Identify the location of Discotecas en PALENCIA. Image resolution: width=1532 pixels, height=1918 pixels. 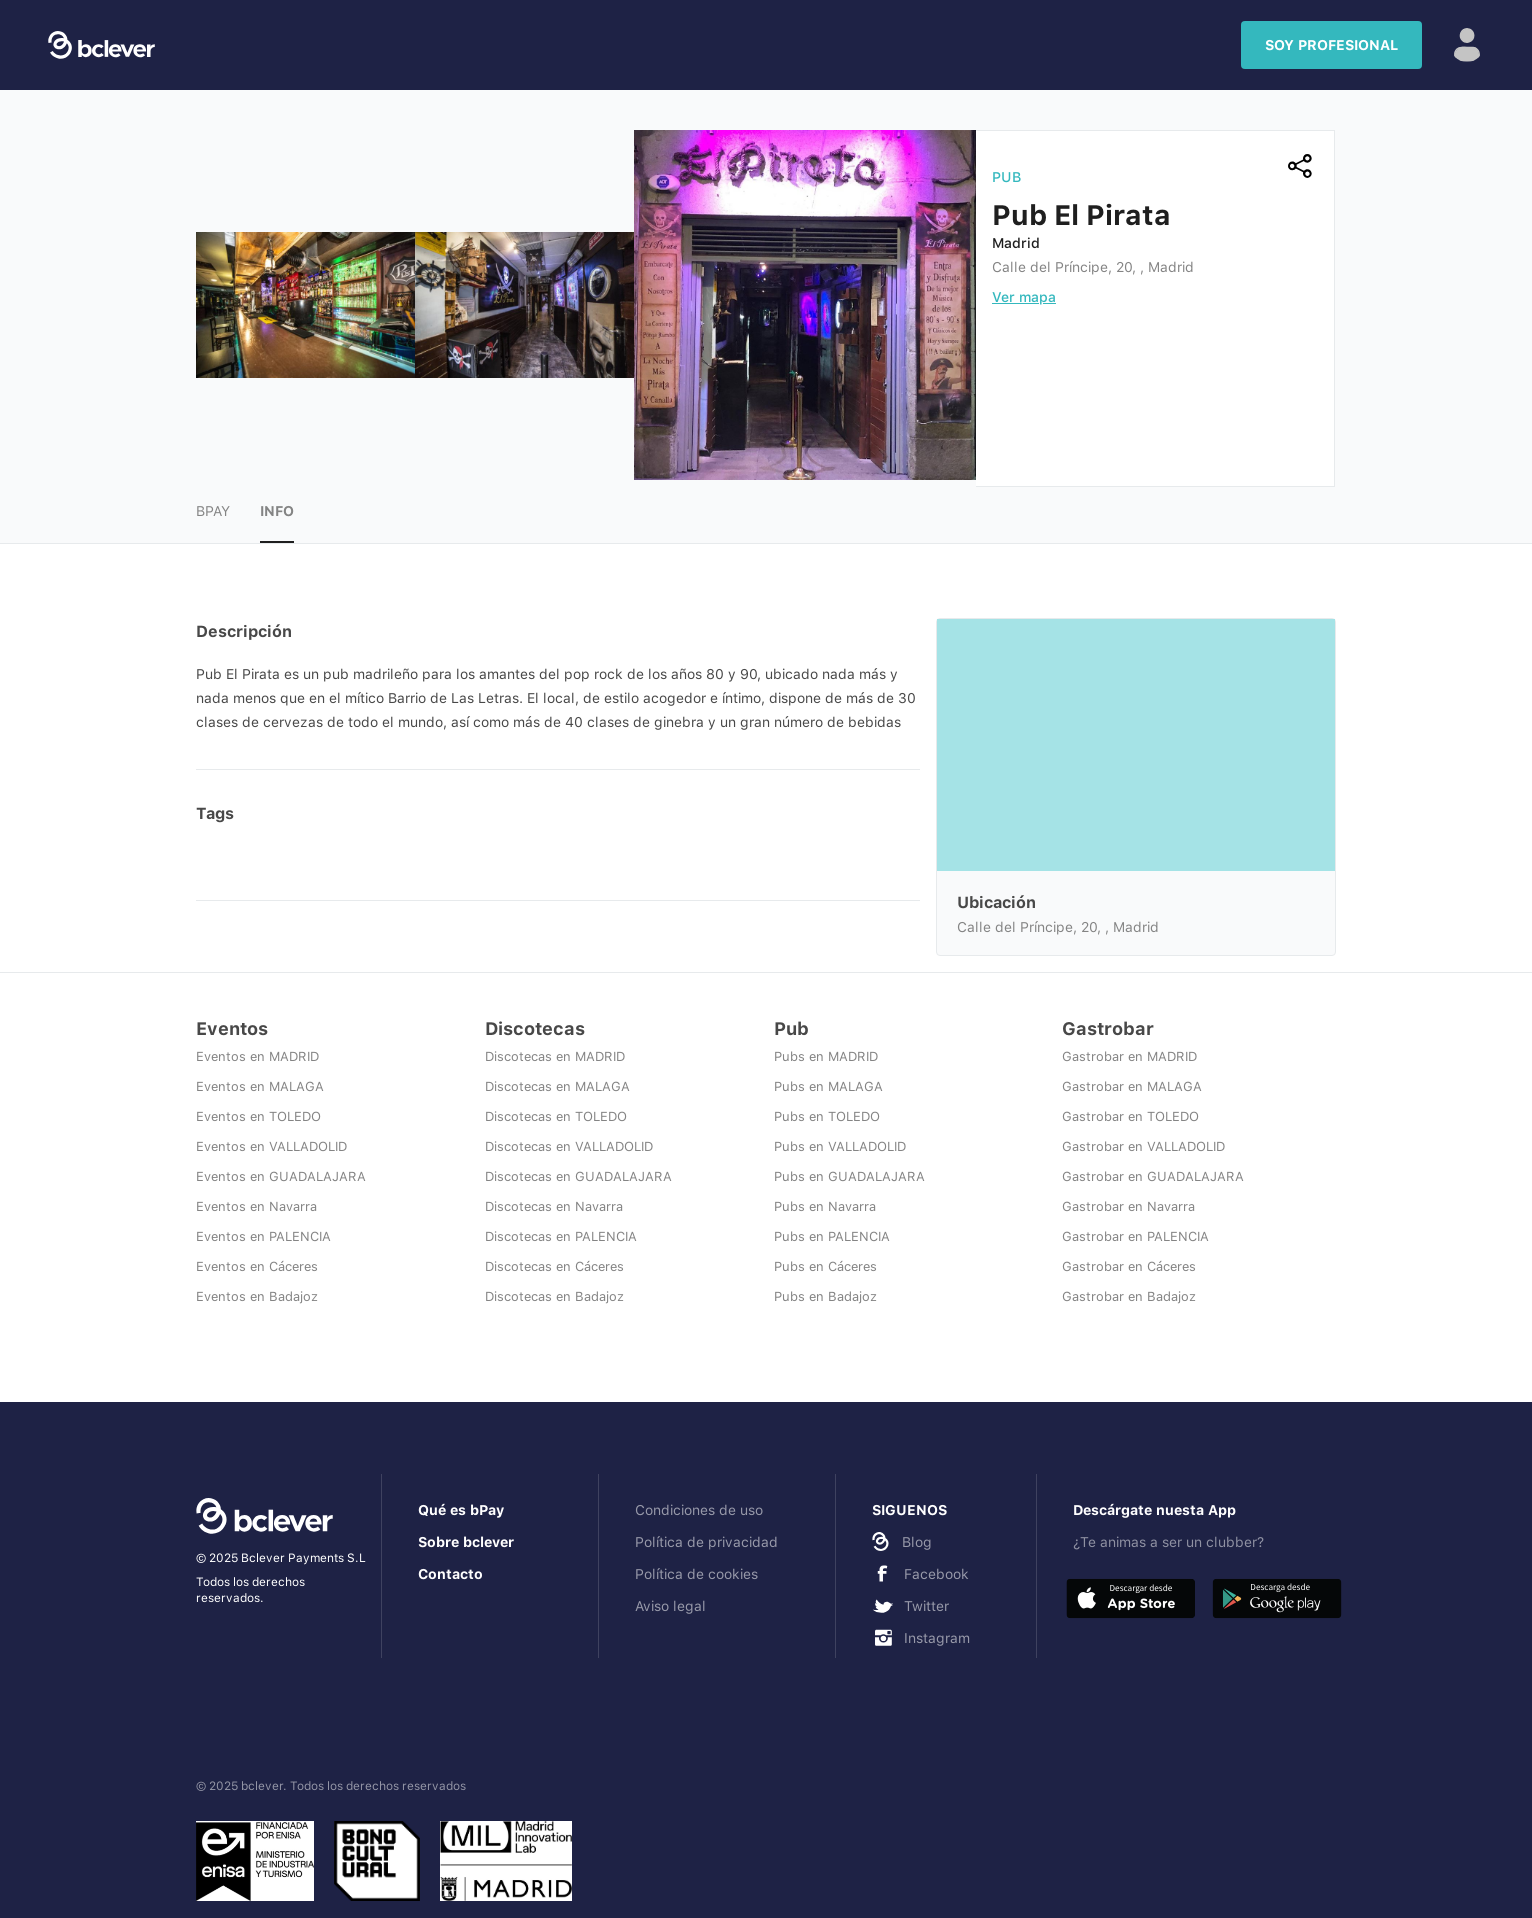
(561, 1236).